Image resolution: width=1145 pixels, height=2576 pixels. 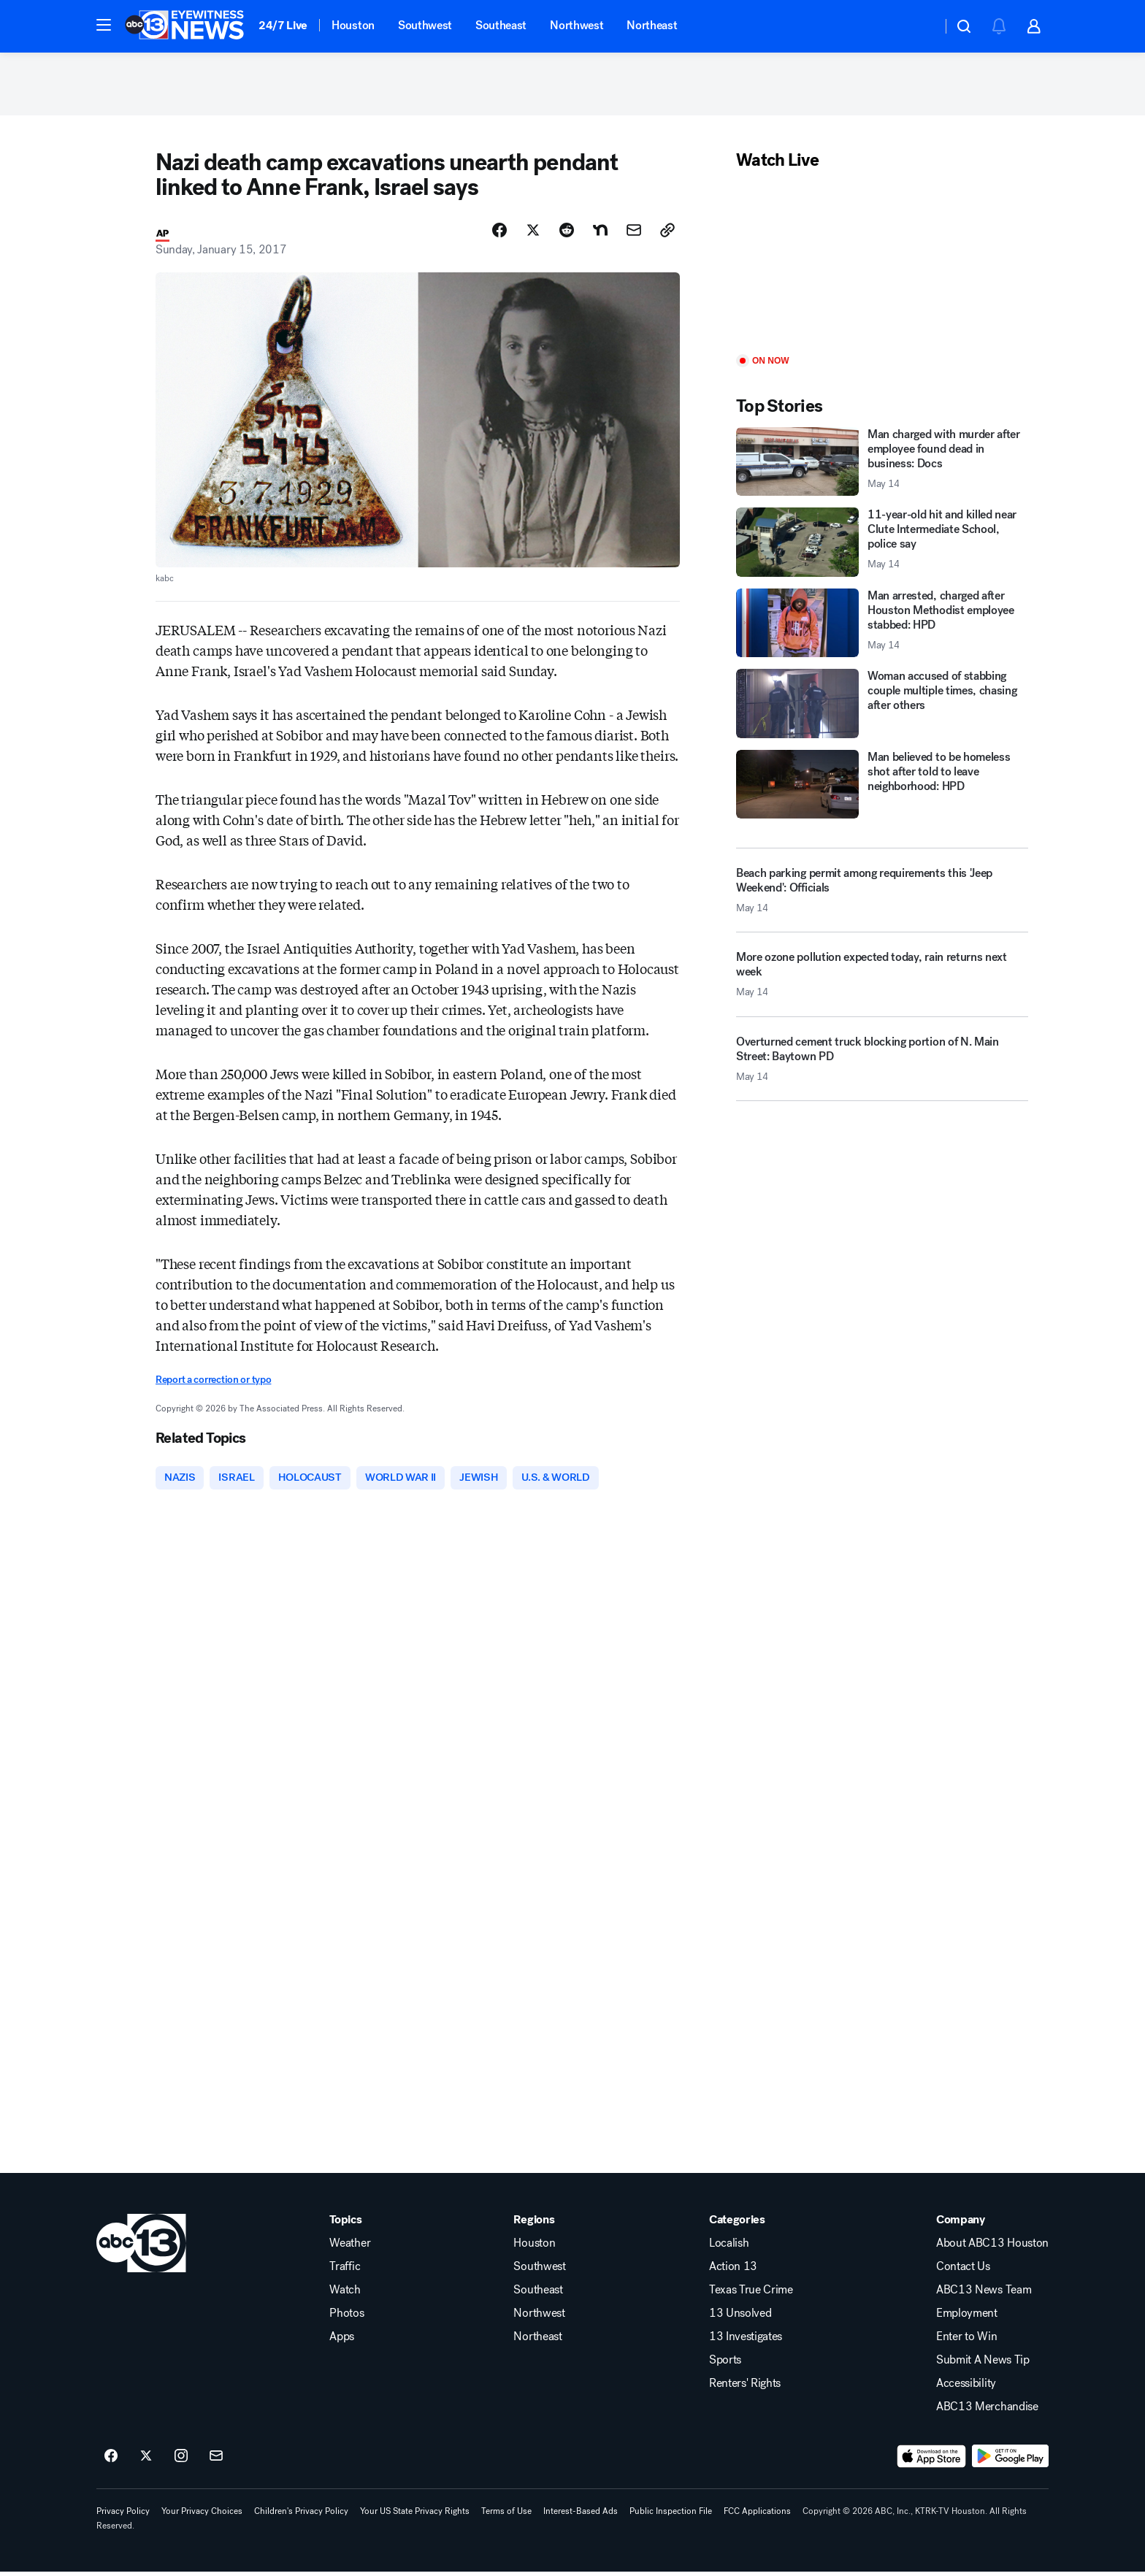 What do you see at coordinates (345, 2223) in the screenshot?
I see `Topics` at bounding box center [345, 2223].